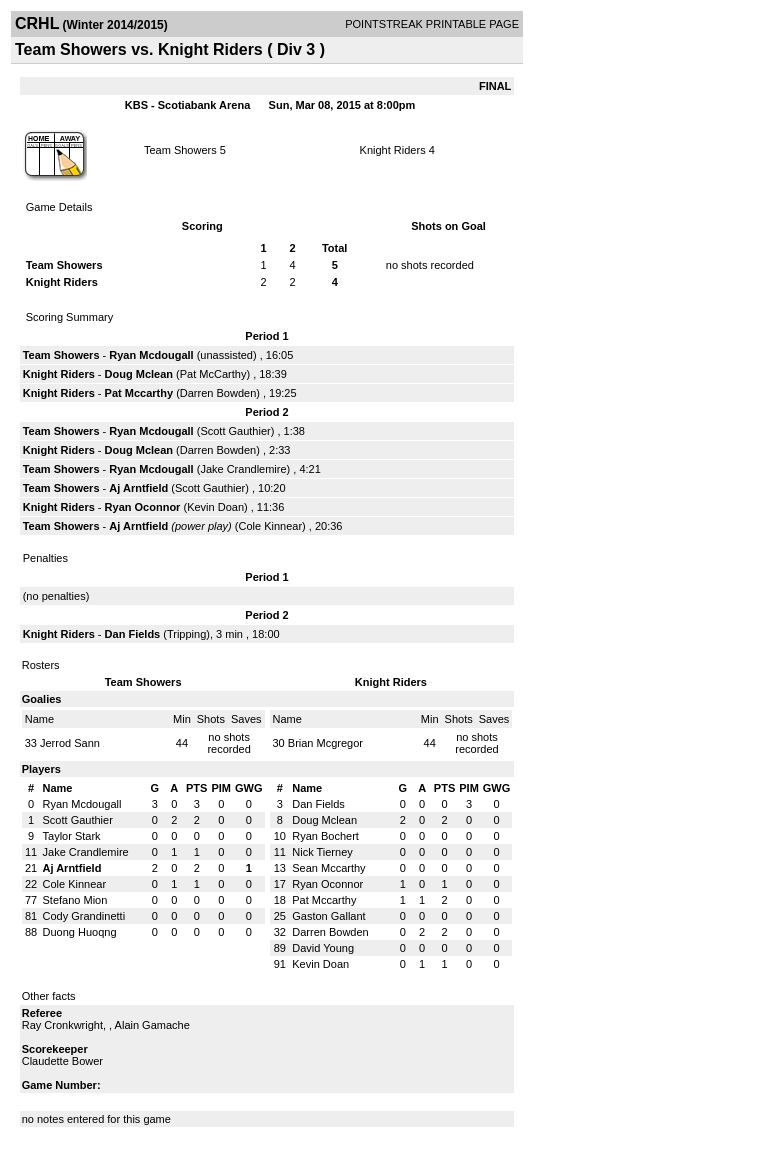  Describe the element at coordinates (325, 743) in the screenshot. I see `Brian Mcgregor` at that location.